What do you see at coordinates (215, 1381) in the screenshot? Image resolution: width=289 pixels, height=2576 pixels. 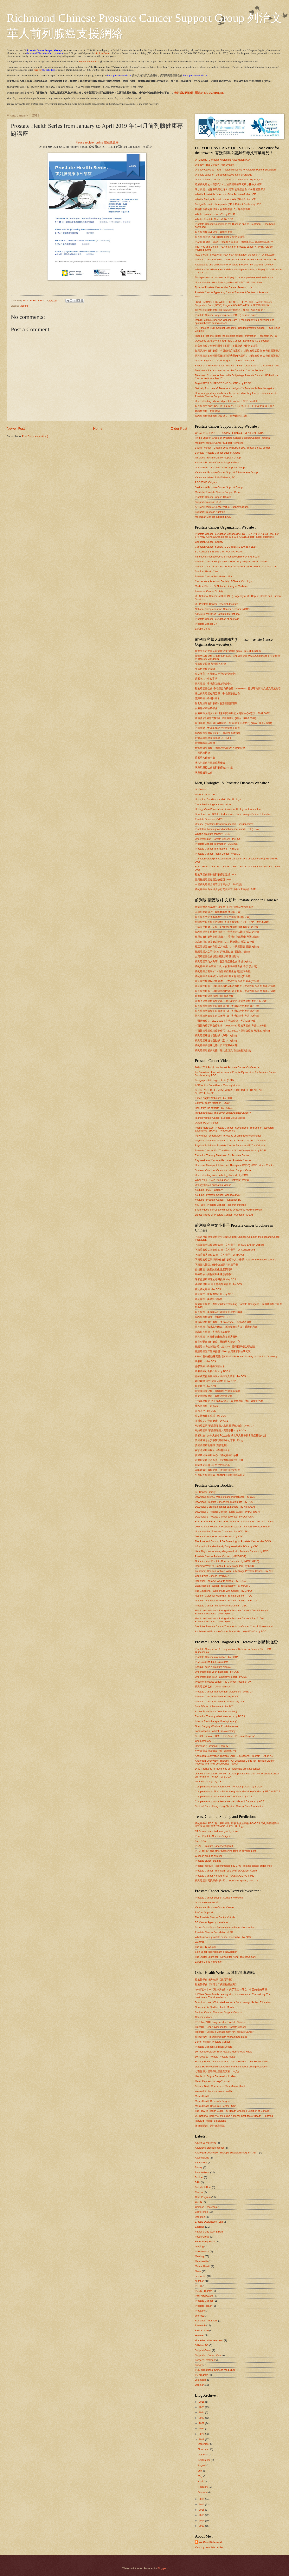 I see `解除疼痛 給癌症病人的指引 -by CCS` at bounding box center [215, 1381].